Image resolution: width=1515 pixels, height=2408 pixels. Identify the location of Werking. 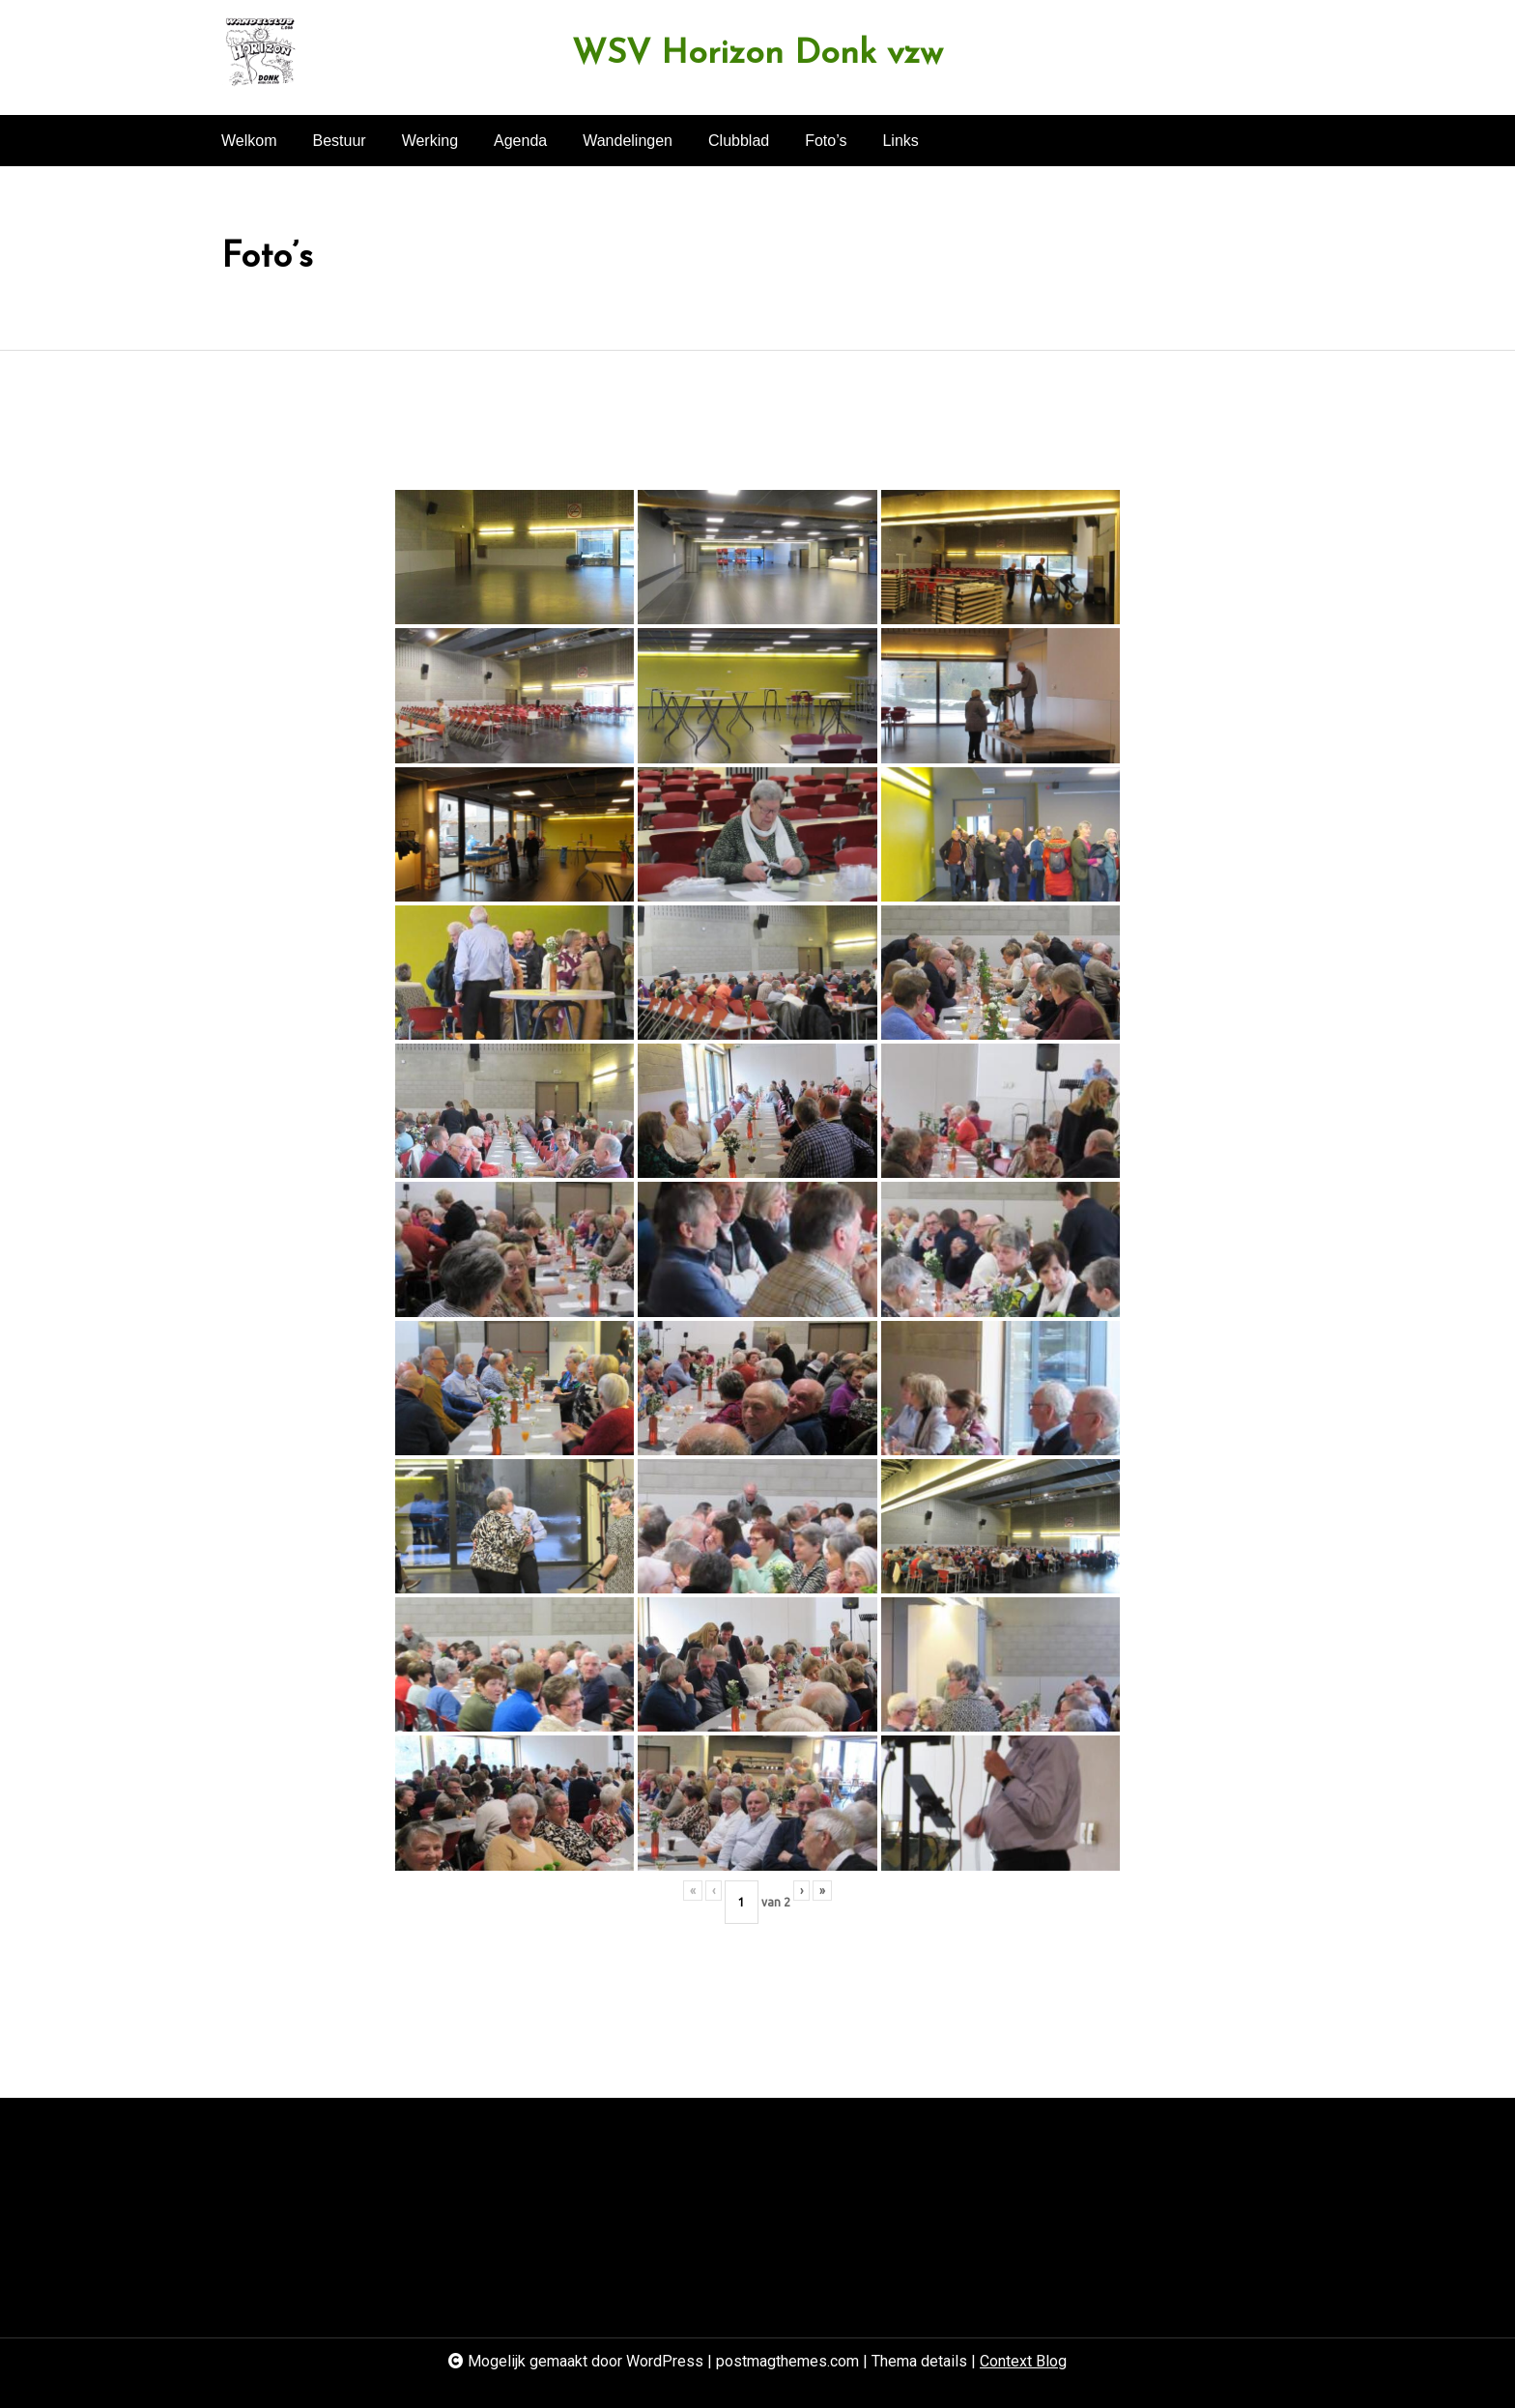
(430, 140).